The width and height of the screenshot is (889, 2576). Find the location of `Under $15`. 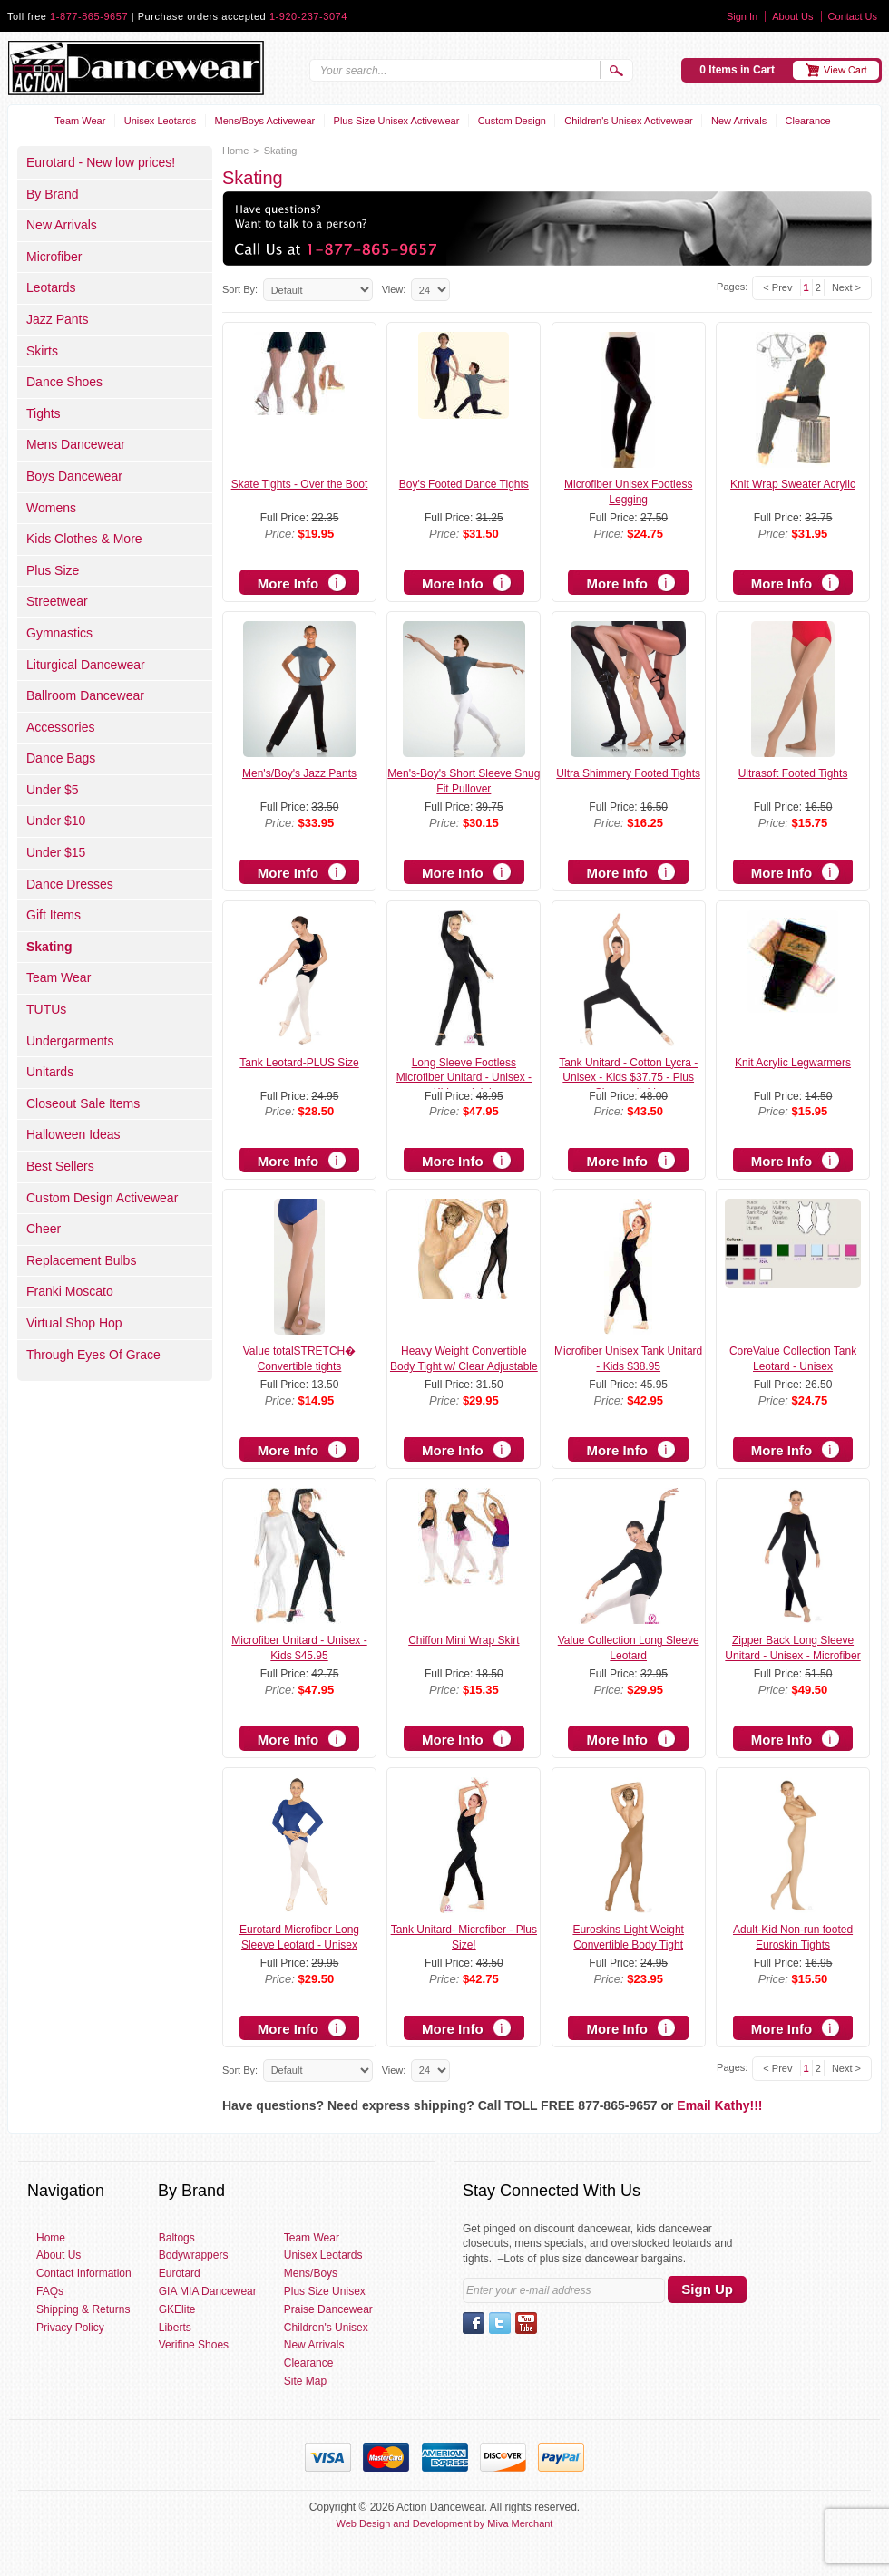

Under $15 is located at coordinates (55, 852).